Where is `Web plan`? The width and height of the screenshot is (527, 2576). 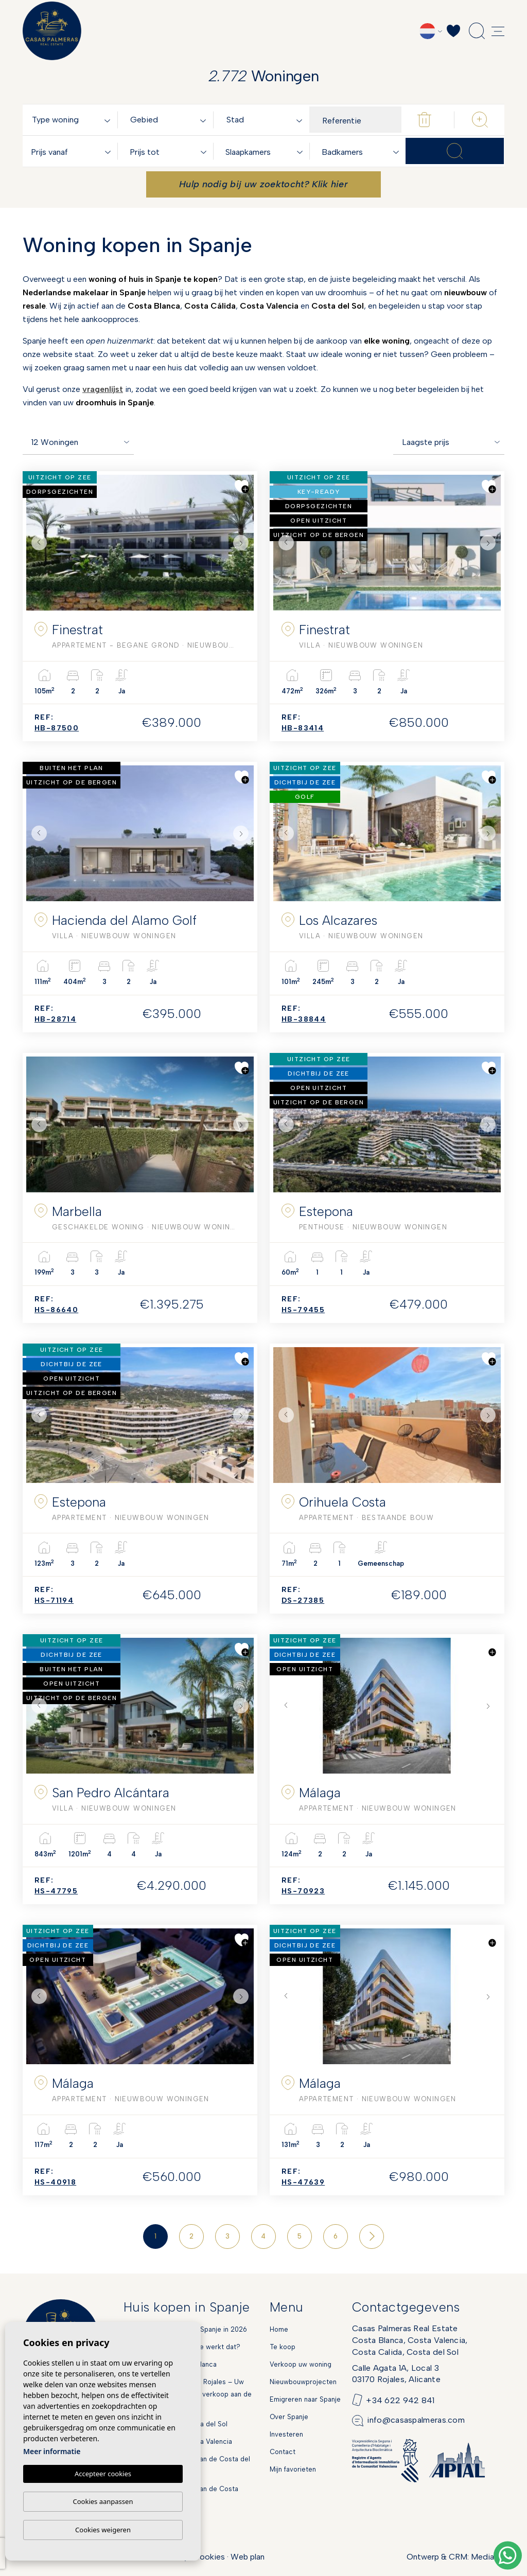 Web plan is located at coordinates (248, 2557).